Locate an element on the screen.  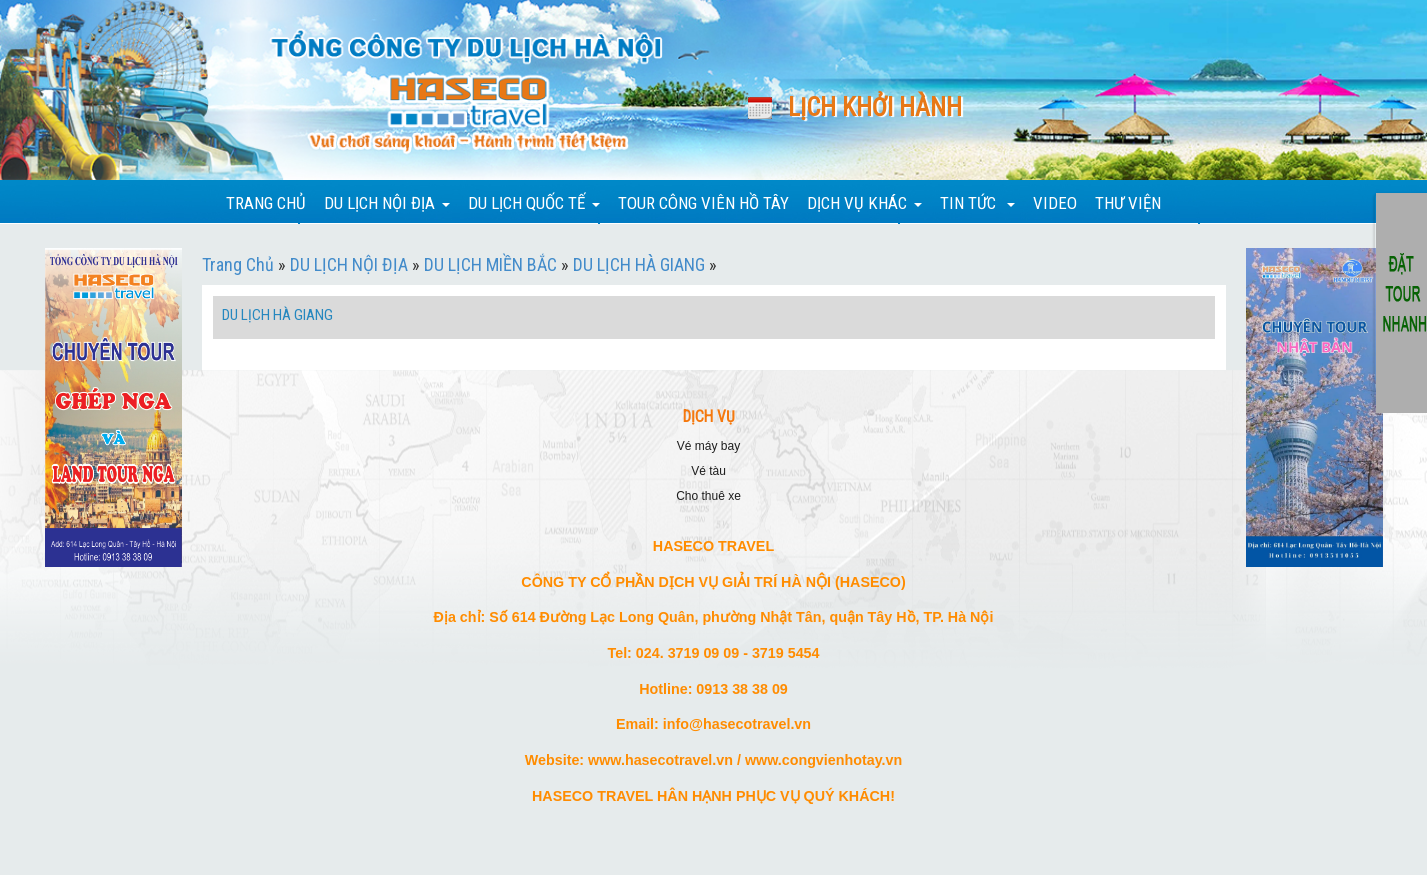
VIDEO is located at coordinates (1055, 203).